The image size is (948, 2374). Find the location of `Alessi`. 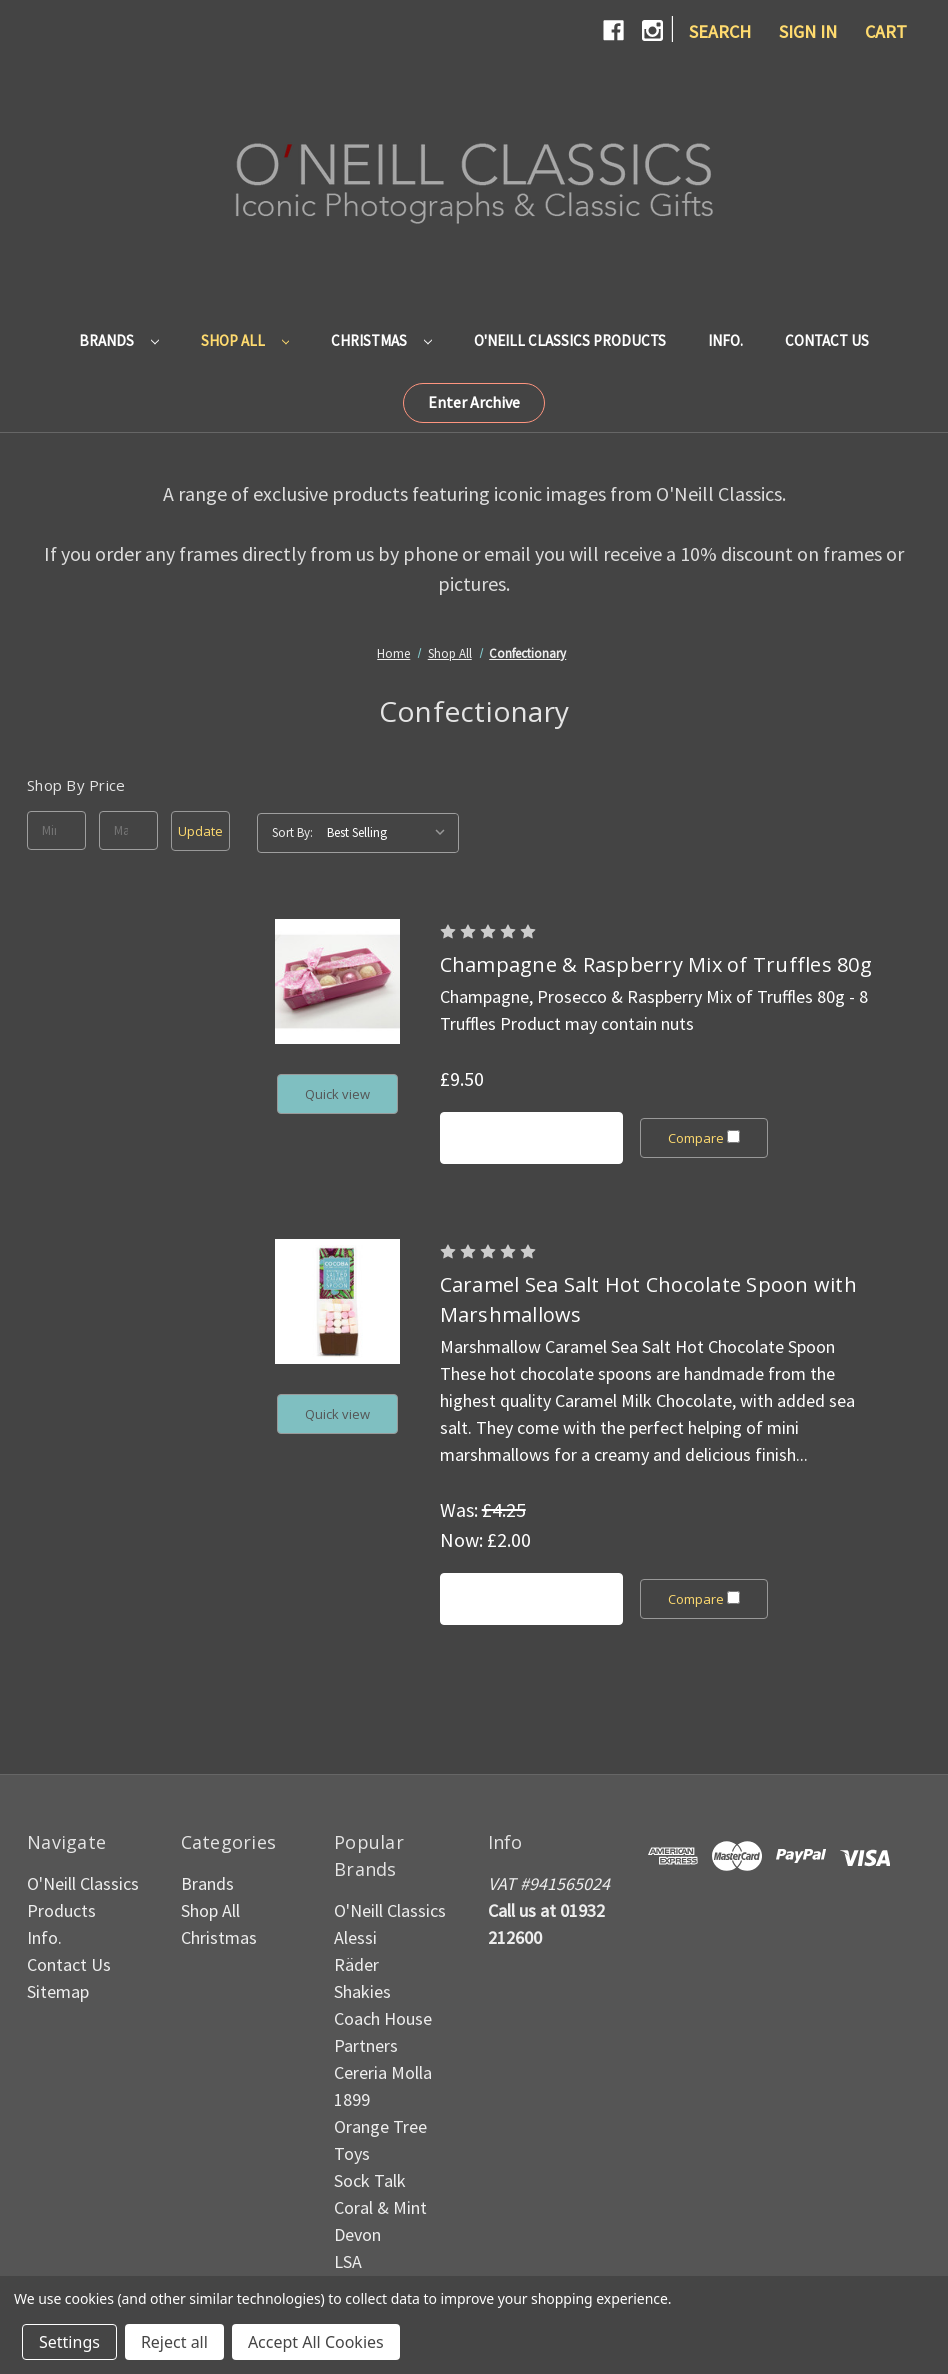

Alessi is located at coordinates (355, 1937).